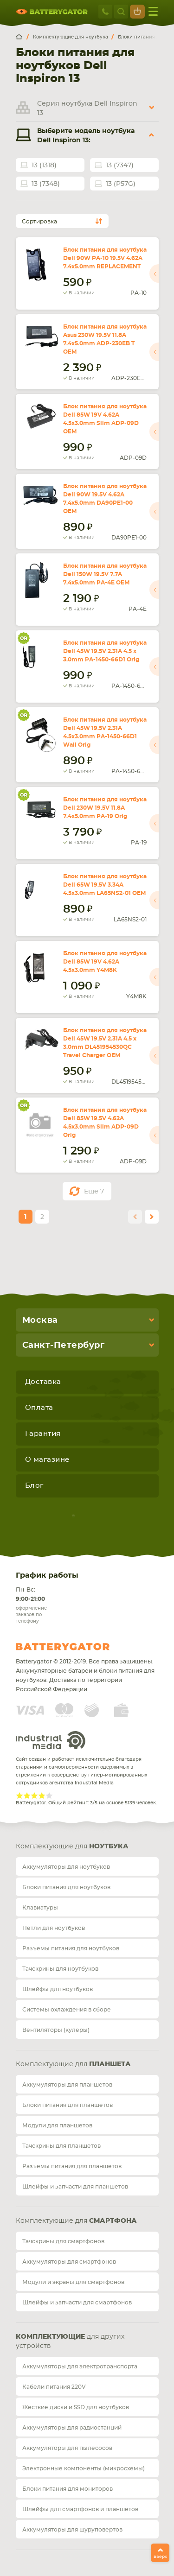 The image size is (174, 2576). I want to click on Give Рейтинг сайта 4/5, so click(41, 1795).